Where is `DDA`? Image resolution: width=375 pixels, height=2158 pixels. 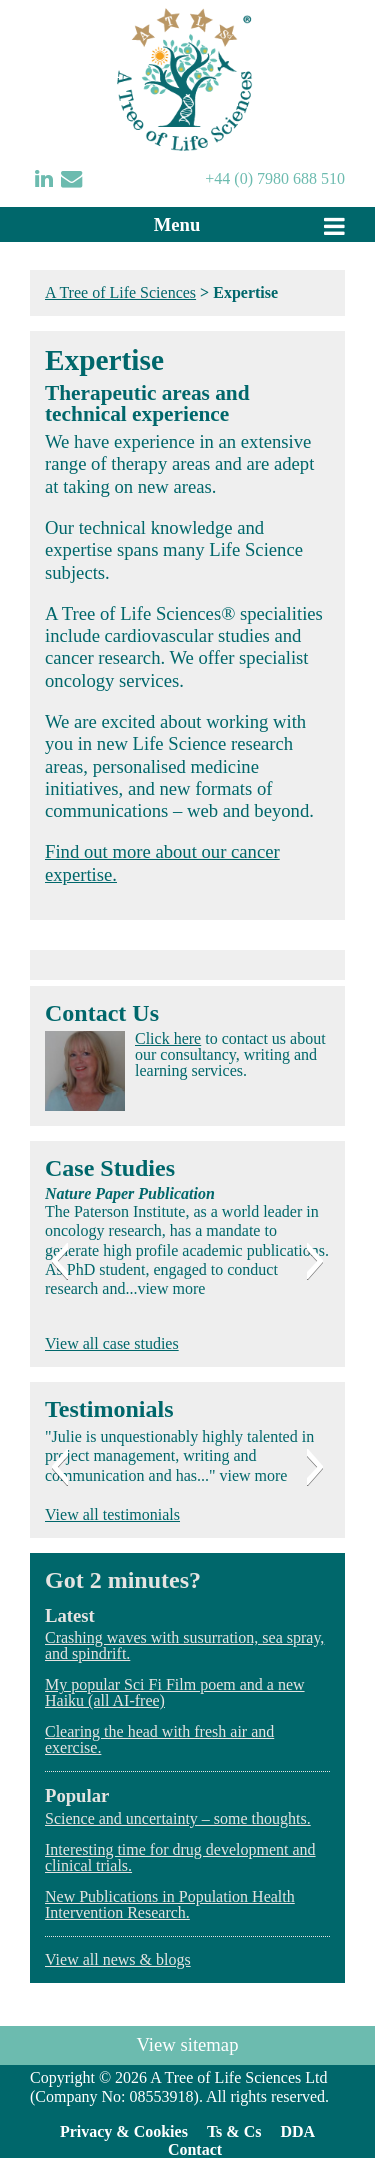 DDA is located at coordinates (297, 2131).